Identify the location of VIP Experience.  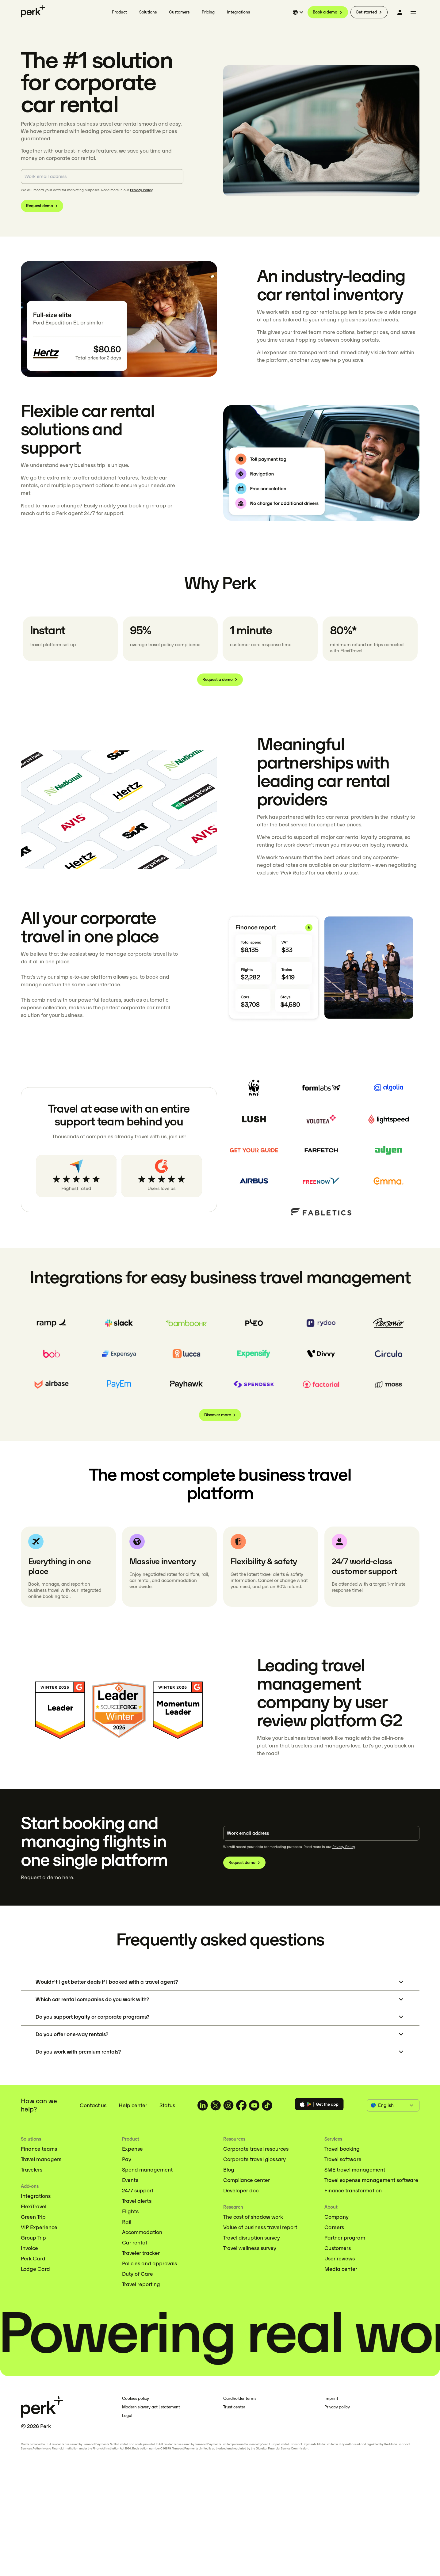
(39, 2227).